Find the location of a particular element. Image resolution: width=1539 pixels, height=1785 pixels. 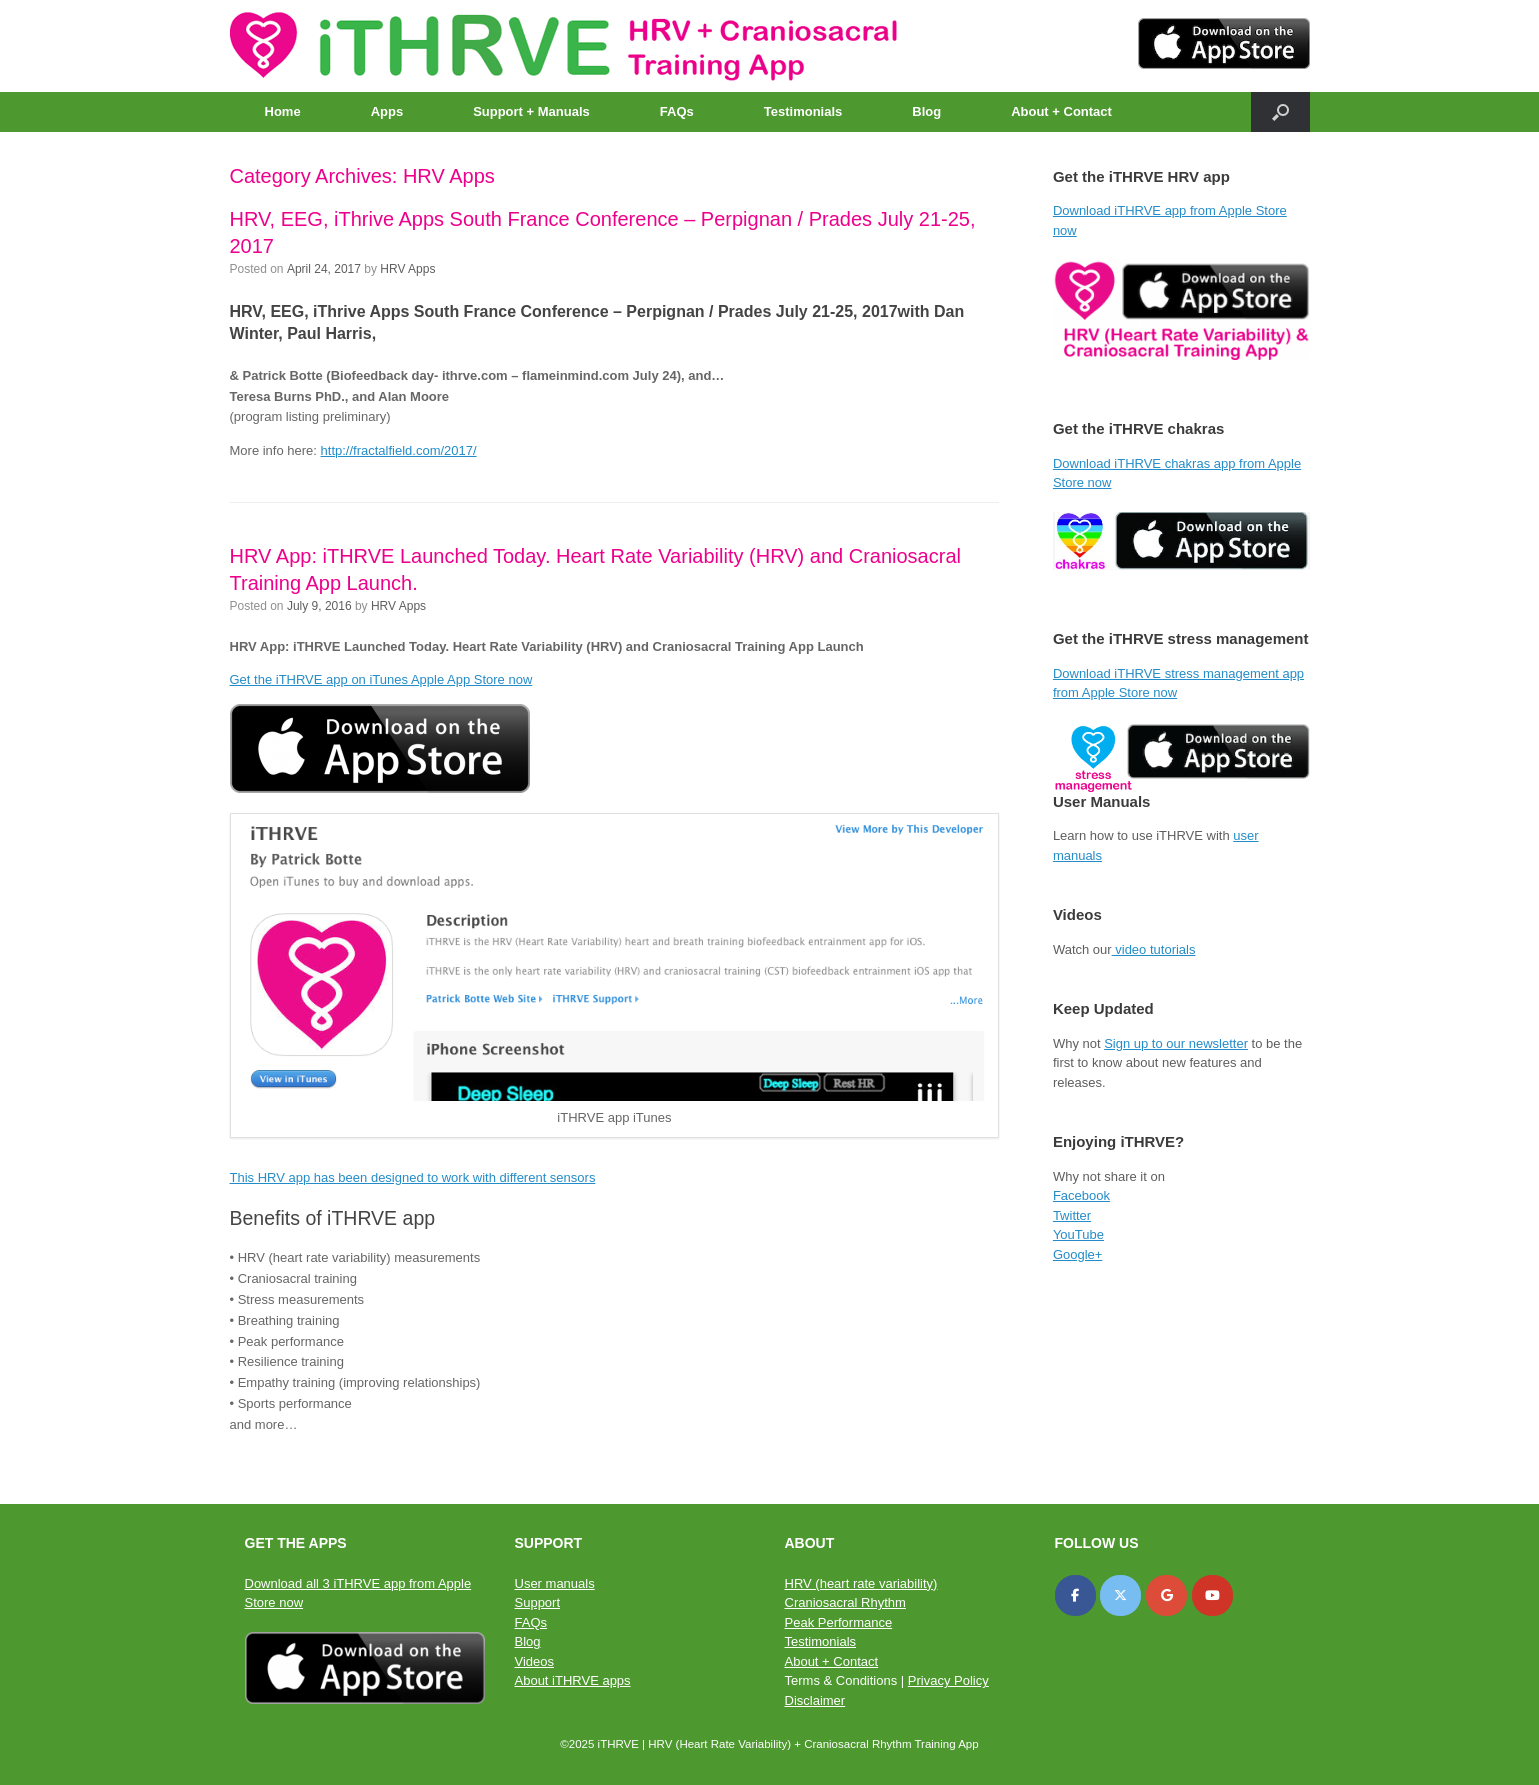

Peak Performance is located at coordinates (839, 1622).